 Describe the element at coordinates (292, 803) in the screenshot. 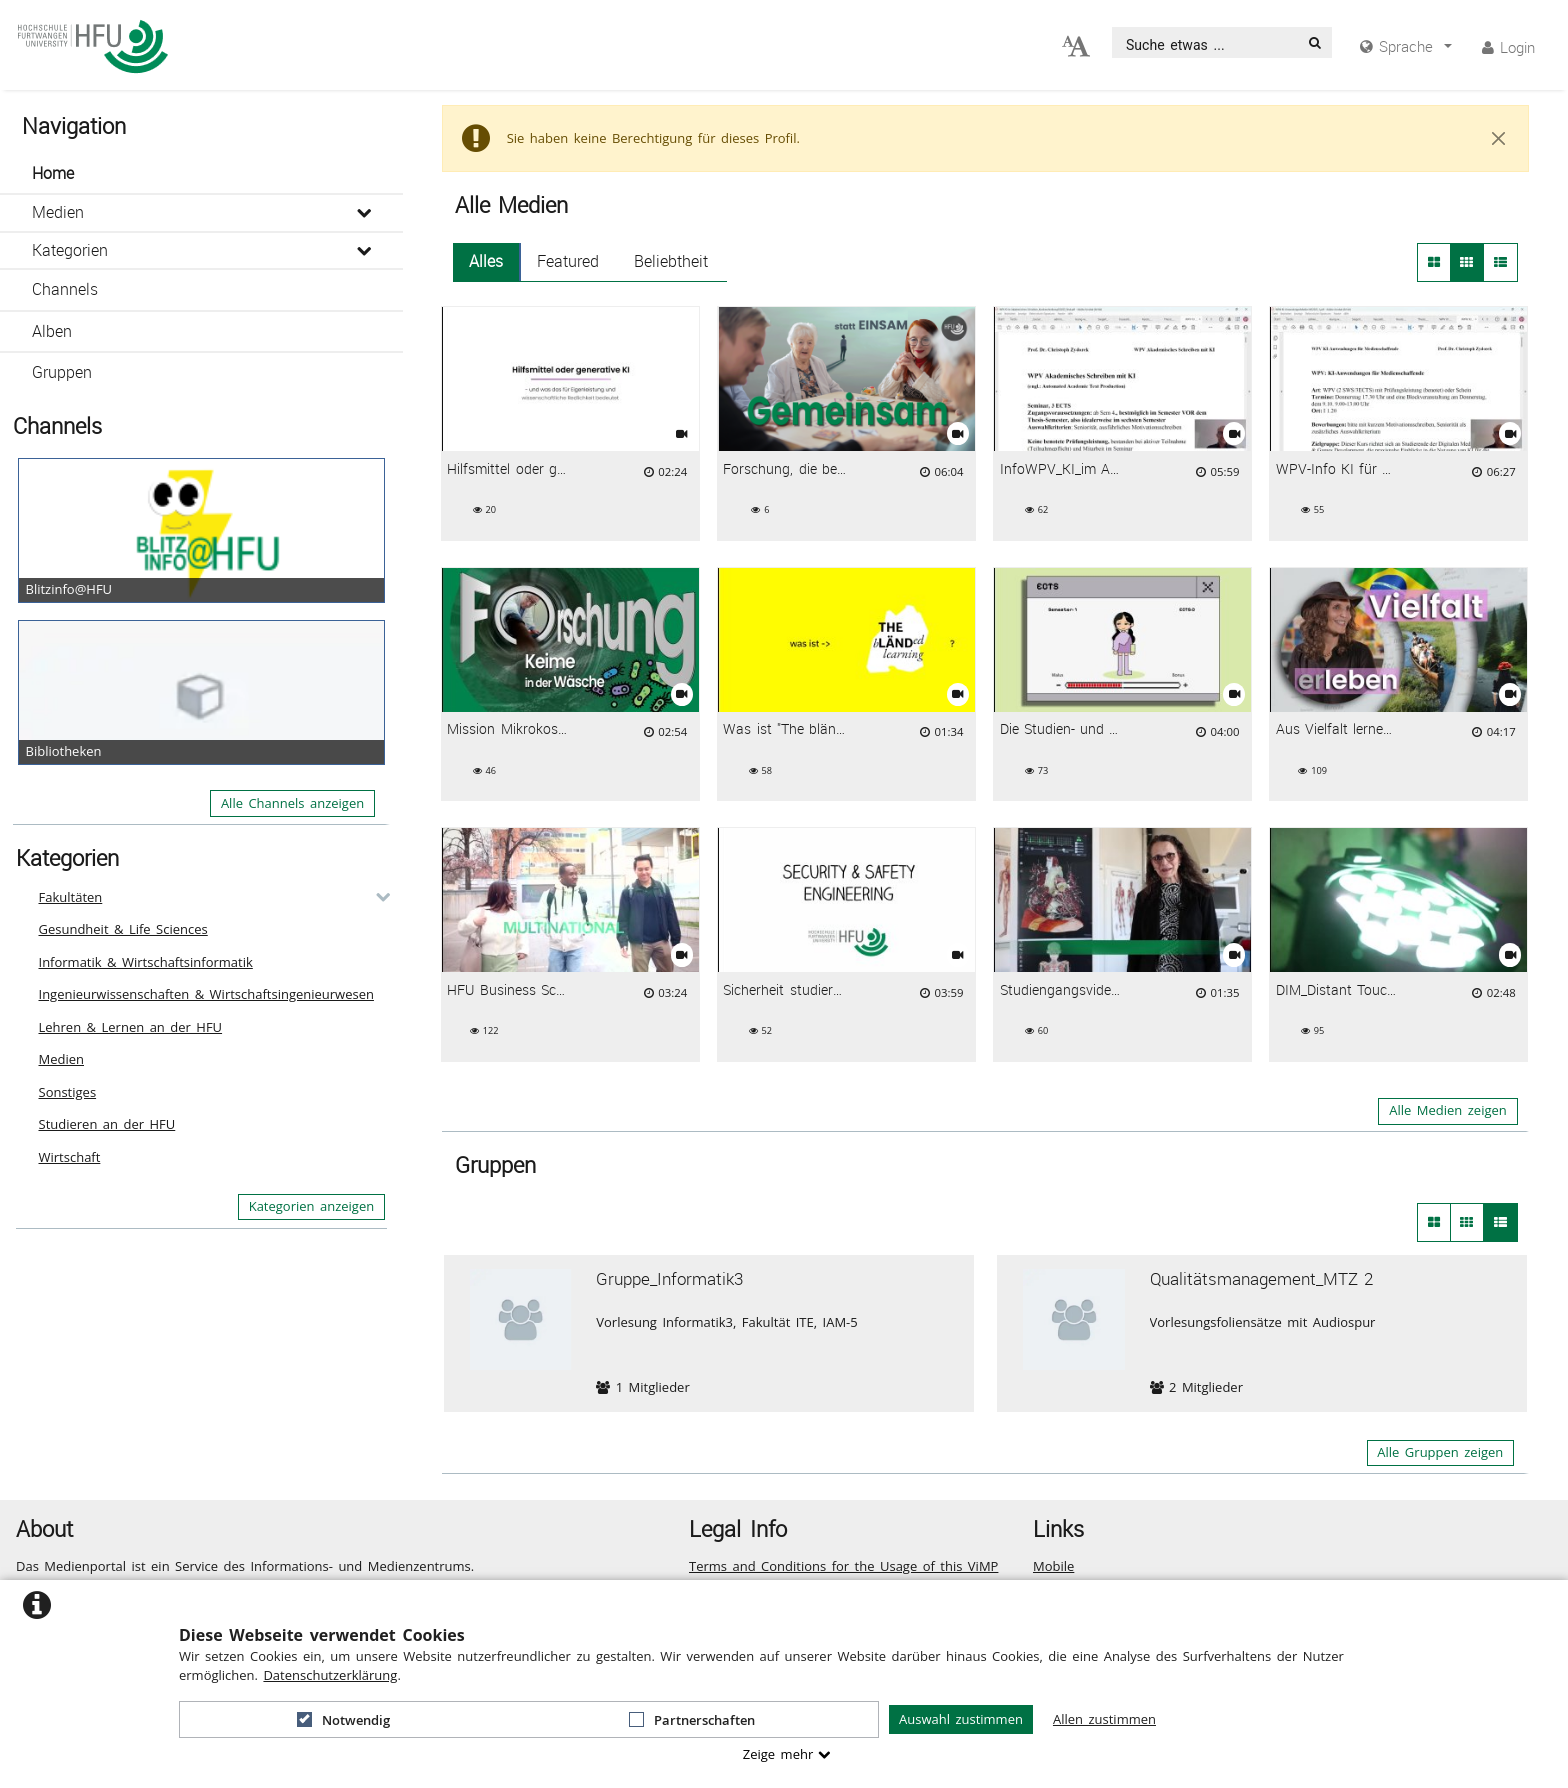

I see `Alle Channels anzeigen` at that location.